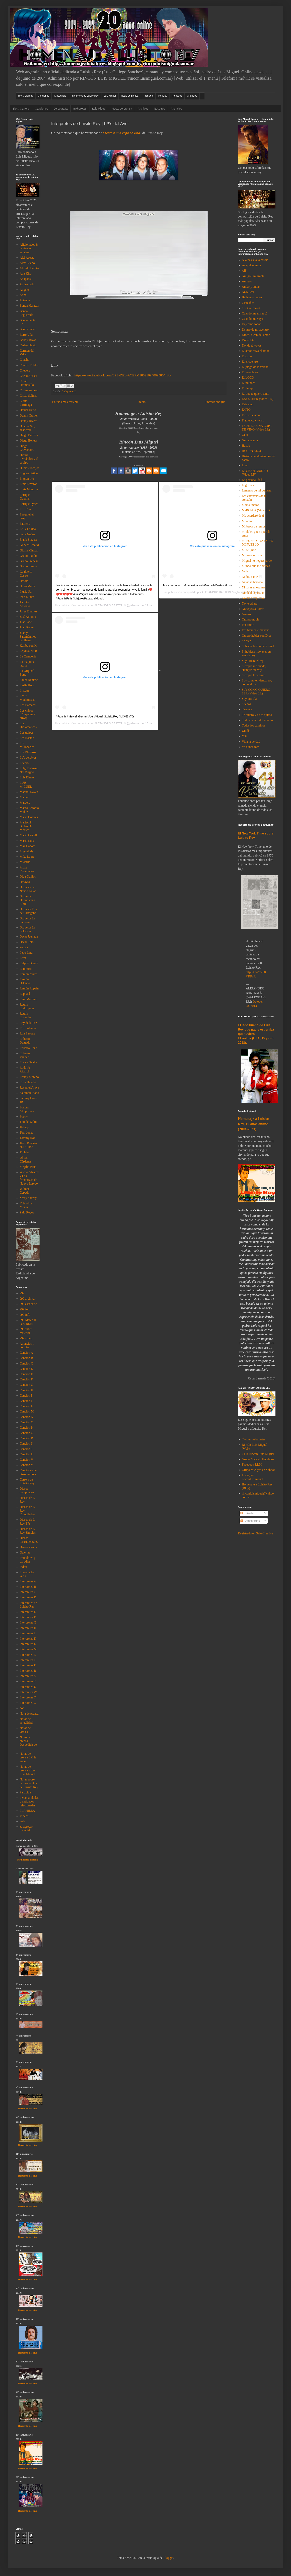 The height and width of the screenshot is (2576, 291). I want to click on El gran Betico, so click(29, 473).